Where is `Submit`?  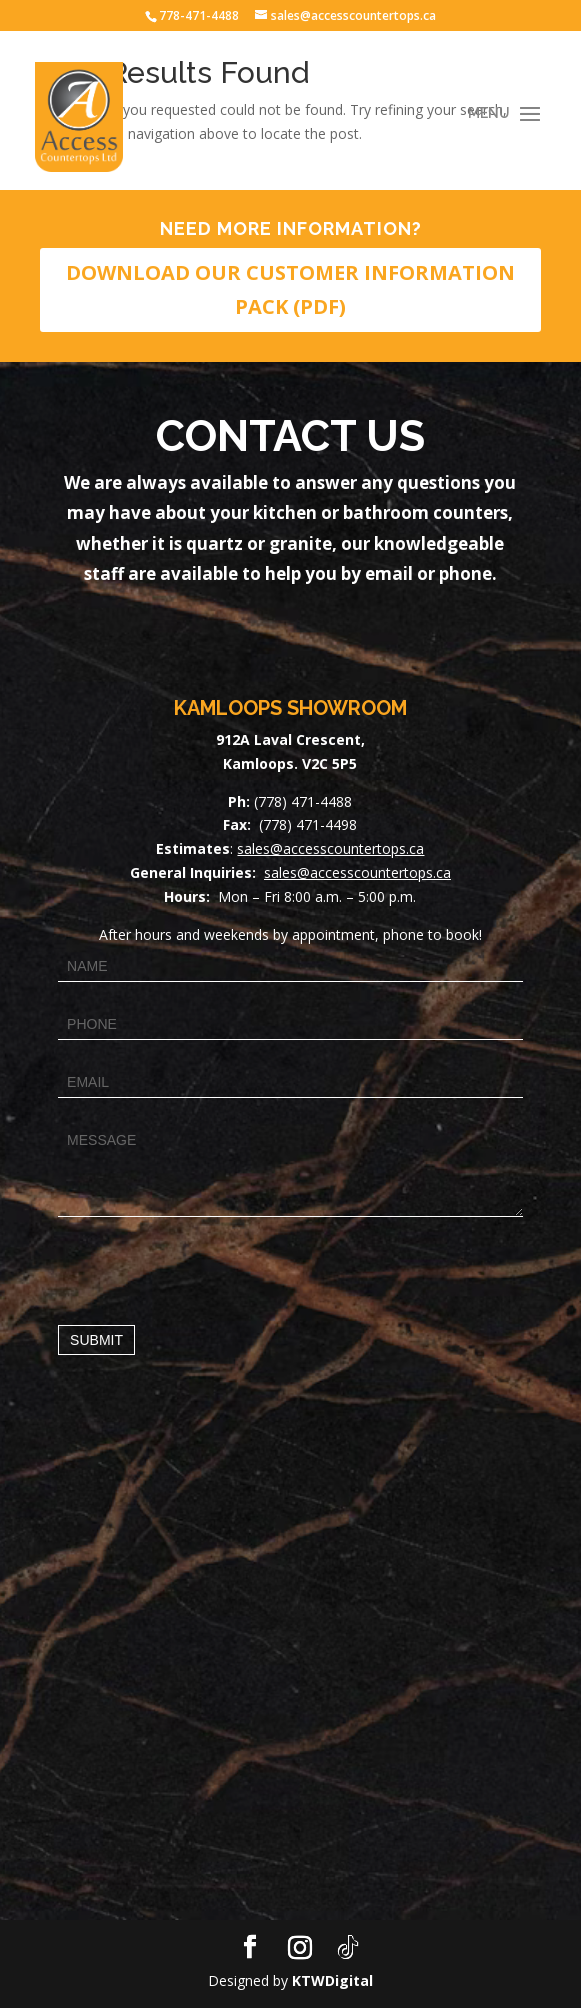 Submit is located at coordinates (96, 1340).